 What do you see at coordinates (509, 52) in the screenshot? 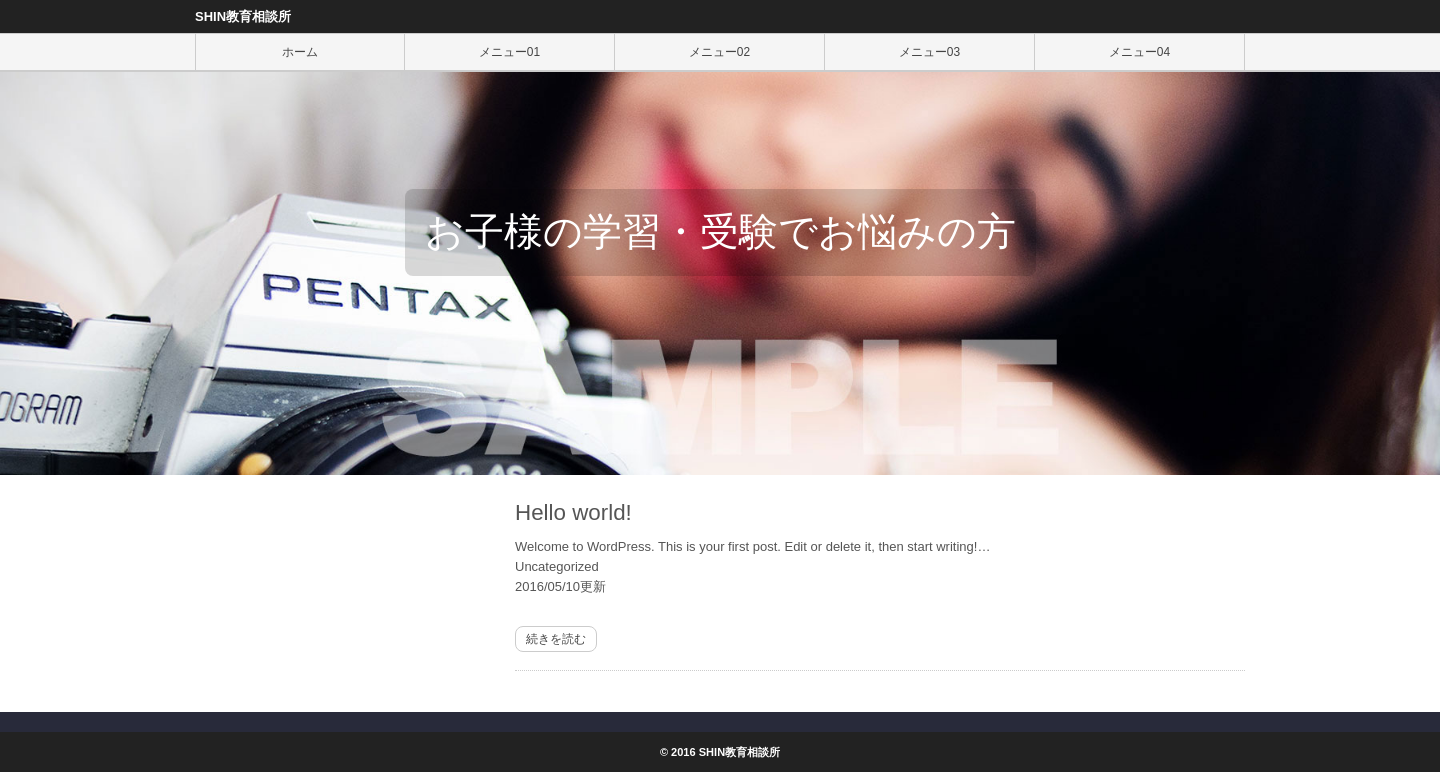
I see `メニュー01` at bounding box center [509, 52].